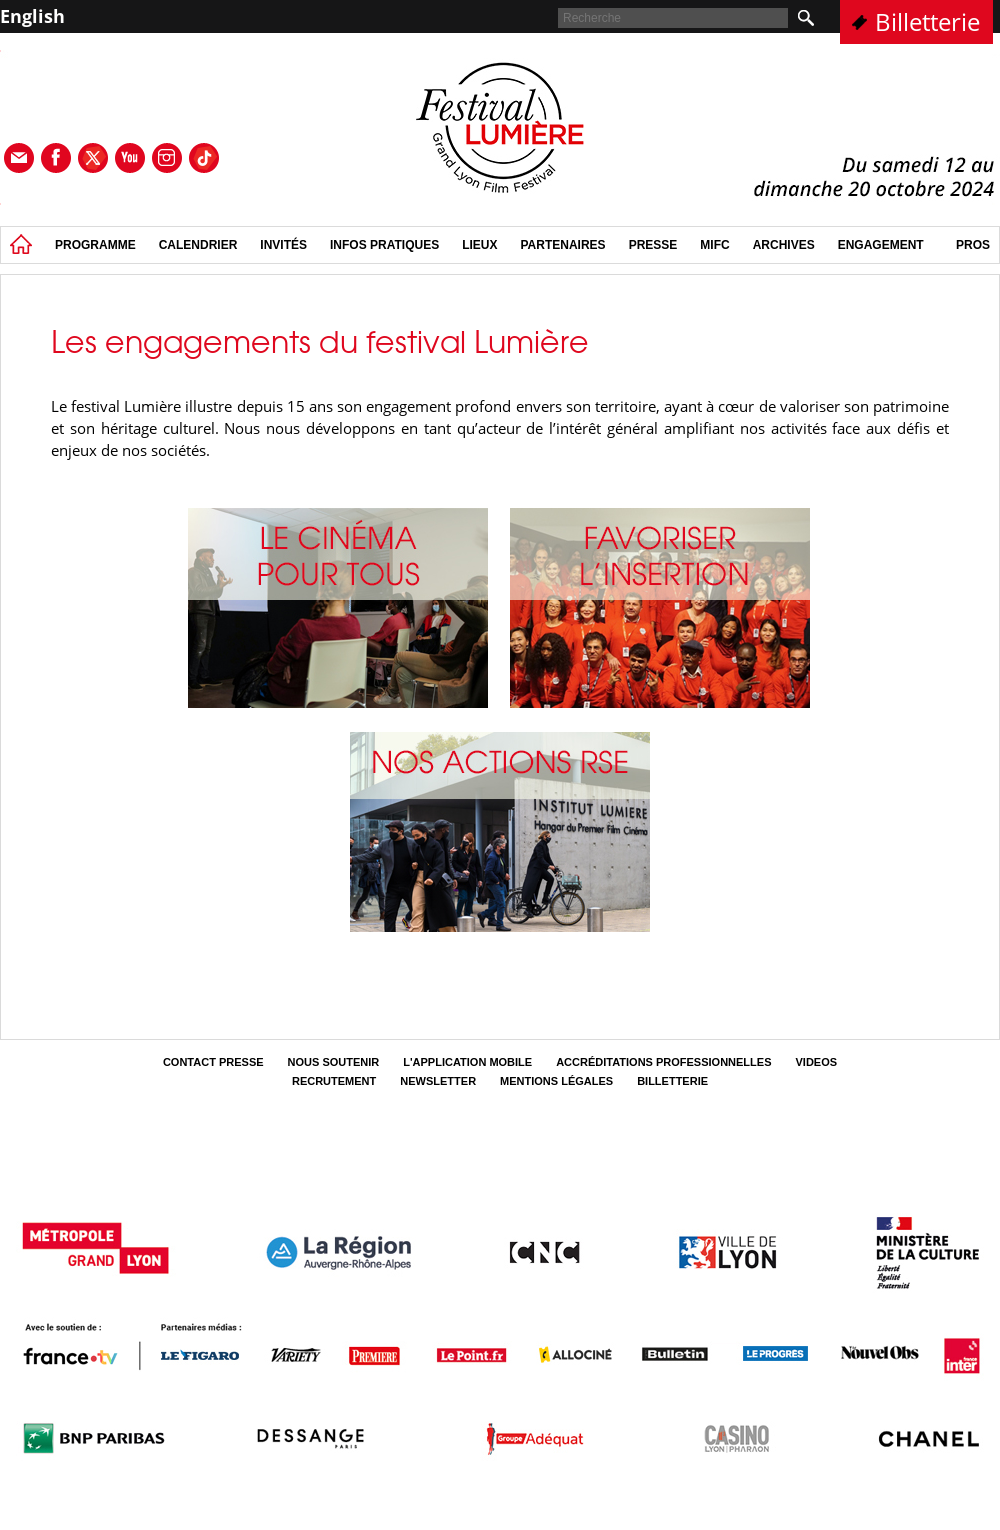 Image resolution: width=1000 pixels, height=1530 pixels. What do you see at coordinates (881, 245) in the screenshot?
I see `Engagement` at bounding box center [881, 245].